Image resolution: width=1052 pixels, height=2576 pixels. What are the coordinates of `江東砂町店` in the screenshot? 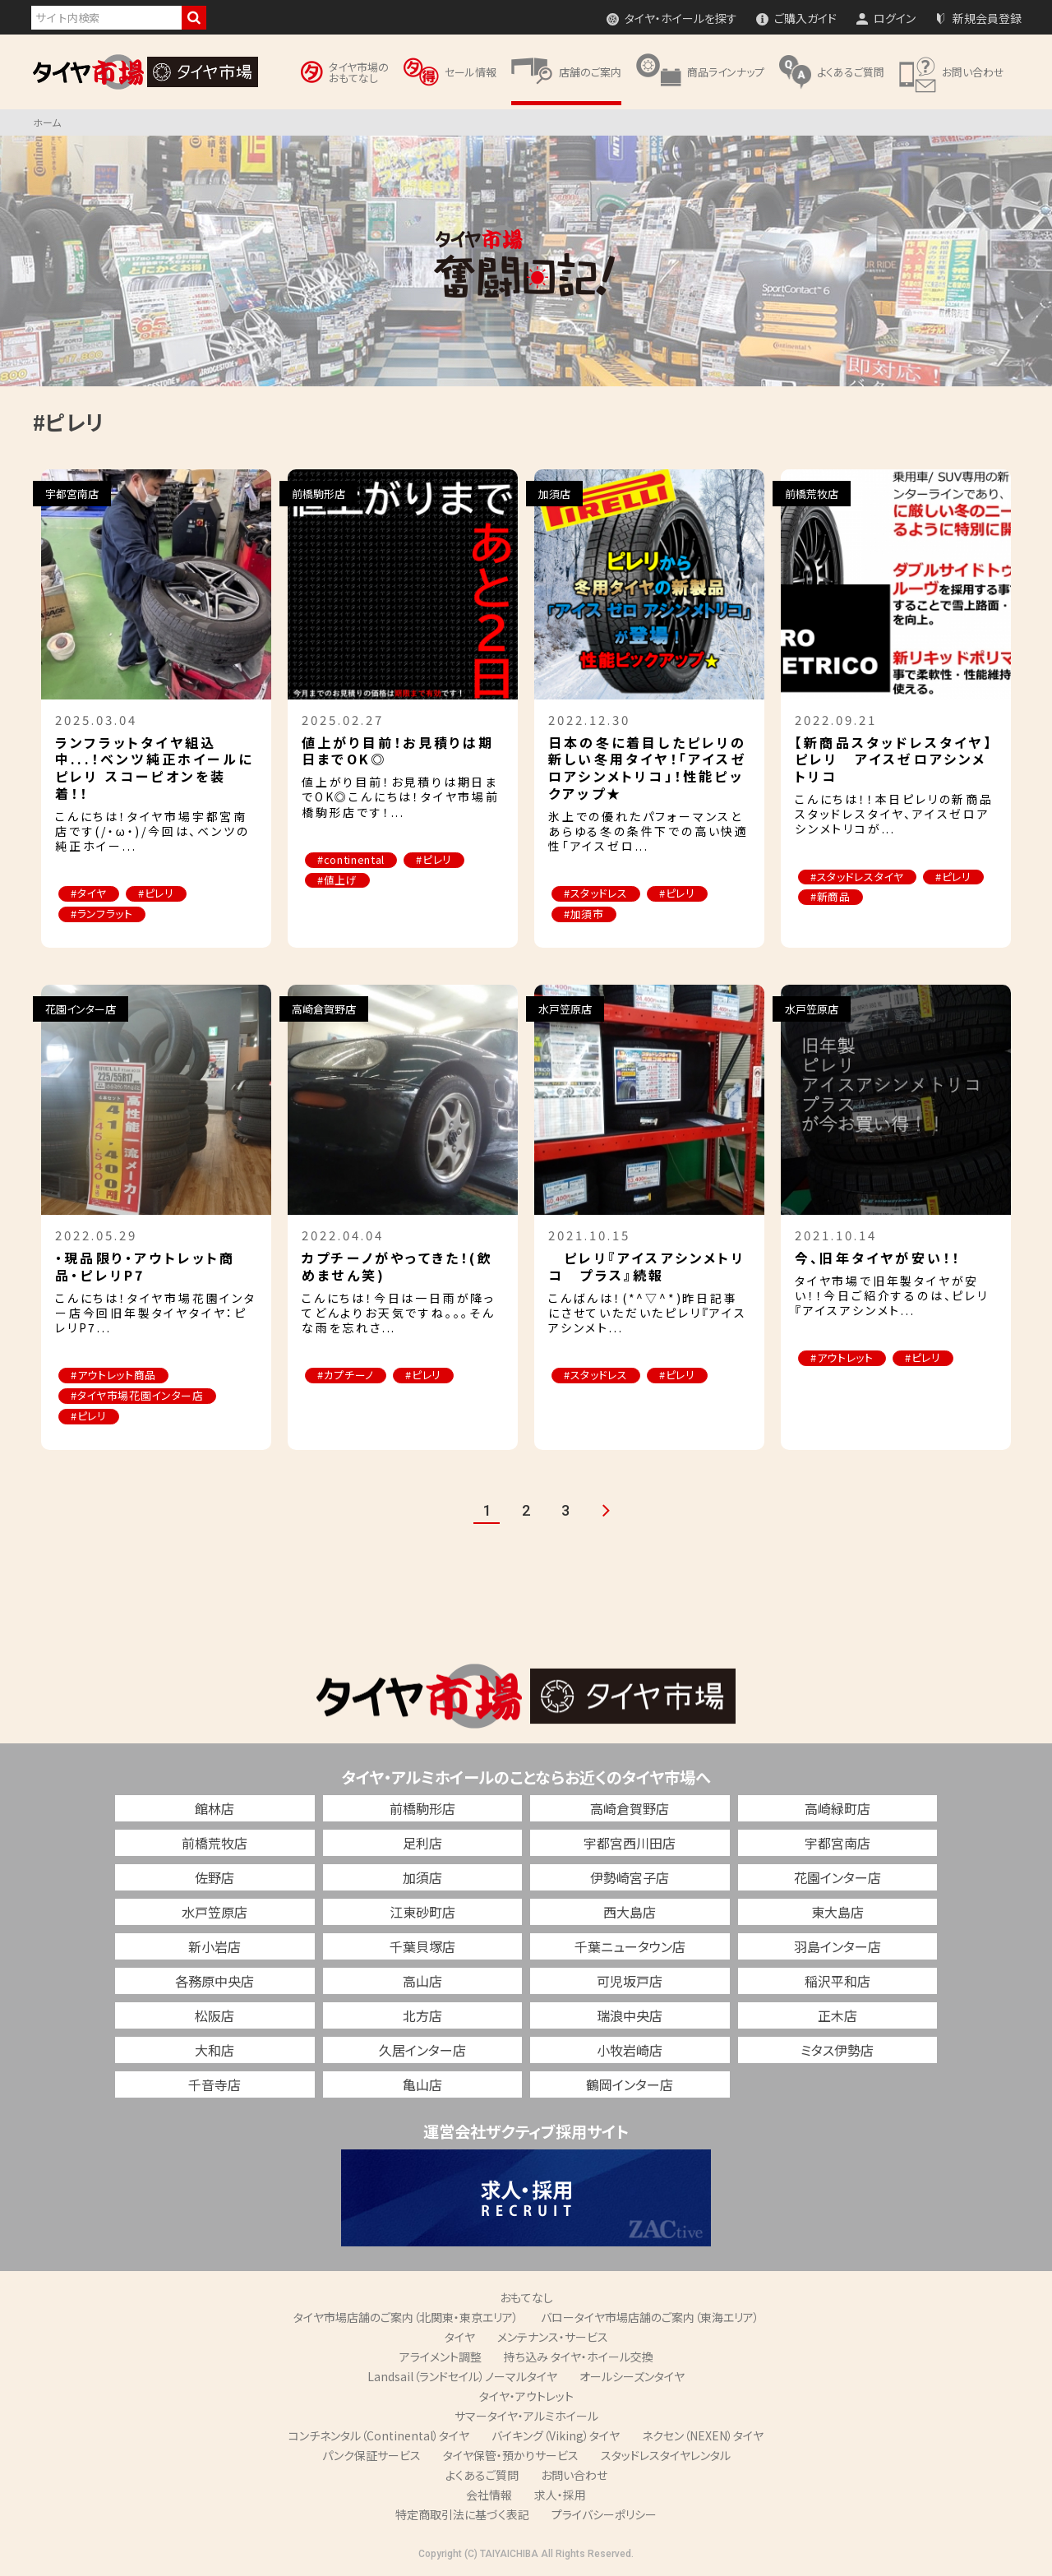 It's located at (422, 1913).